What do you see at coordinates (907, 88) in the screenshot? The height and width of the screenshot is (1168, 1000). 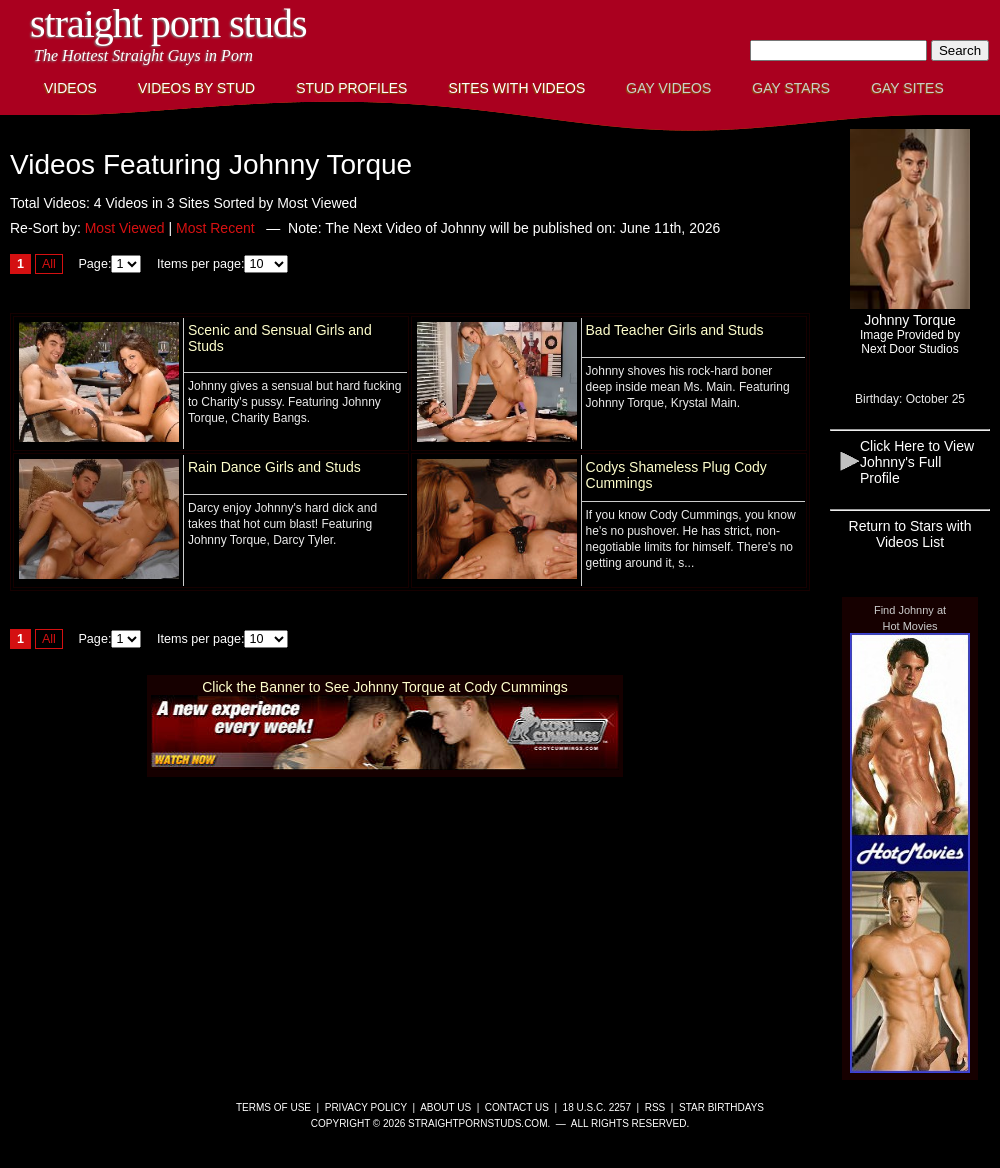 I see `Gay Sites` at bounding box center [907, 88].